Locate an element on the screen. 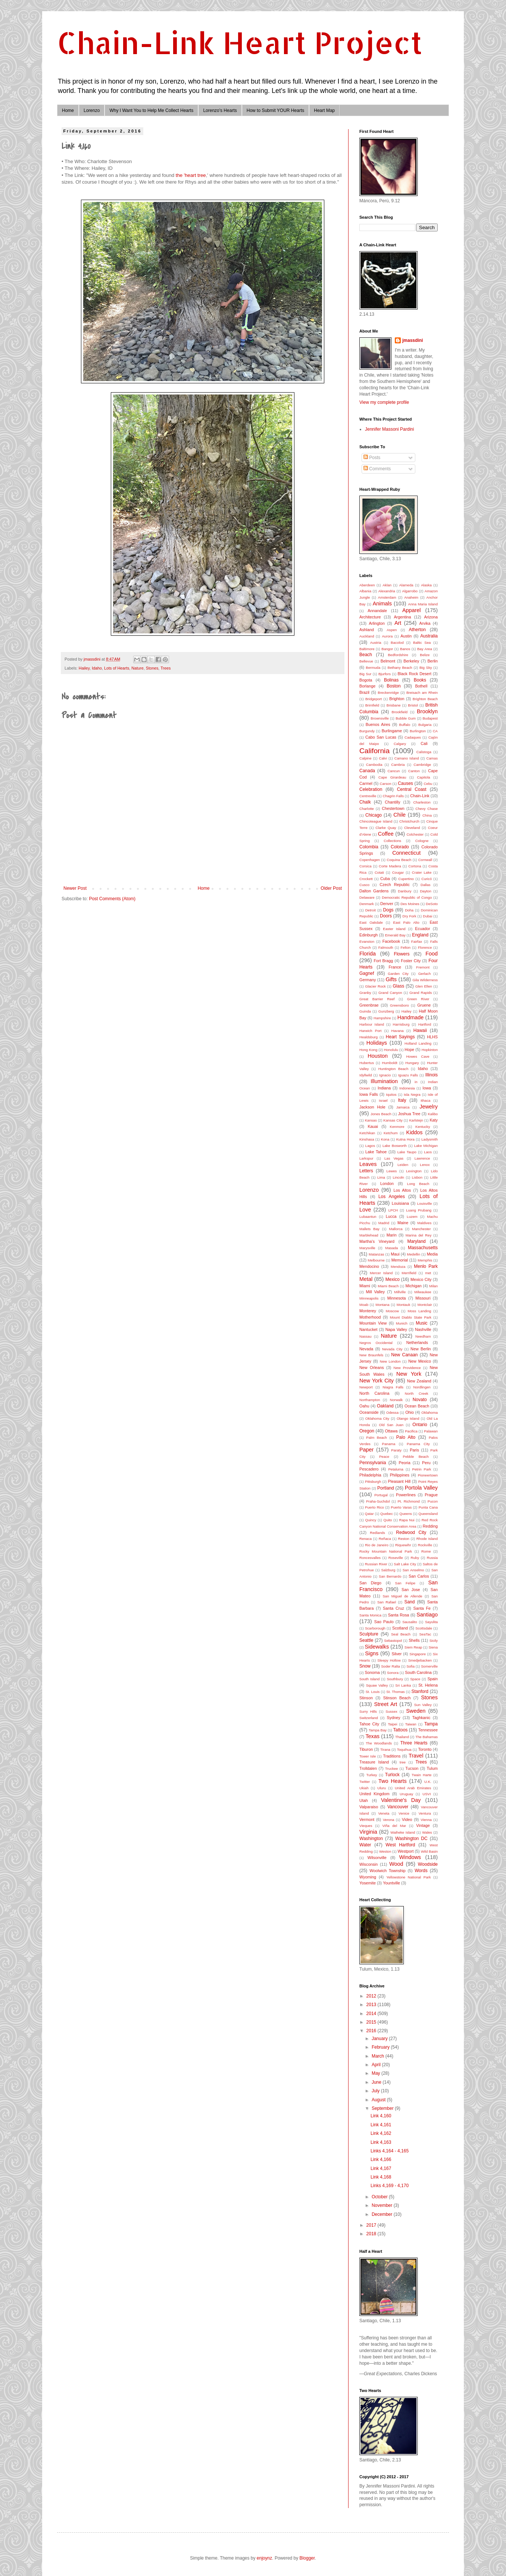 The width and height of the screenshot is (506, 2576). Honolulu is located at coordinates (391, 1050).